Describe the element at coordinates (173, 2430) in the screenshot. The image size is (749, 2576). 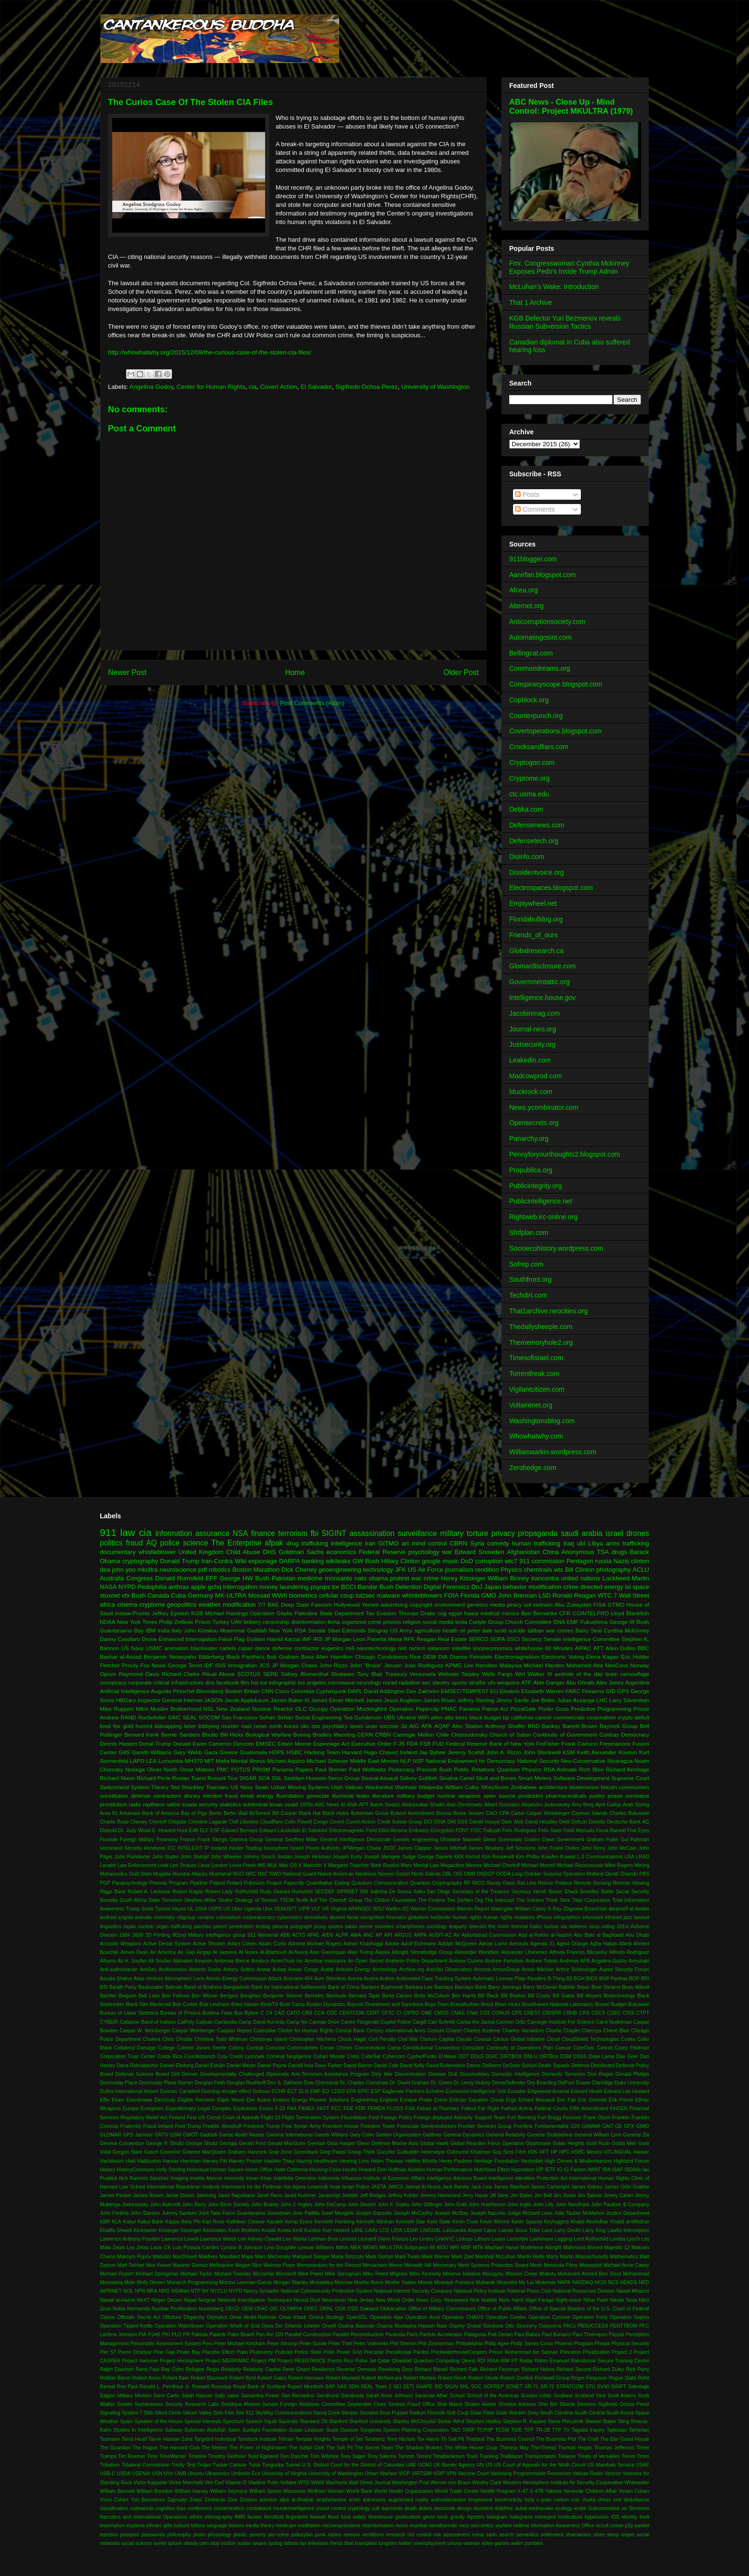
I see `Subway` at that location.